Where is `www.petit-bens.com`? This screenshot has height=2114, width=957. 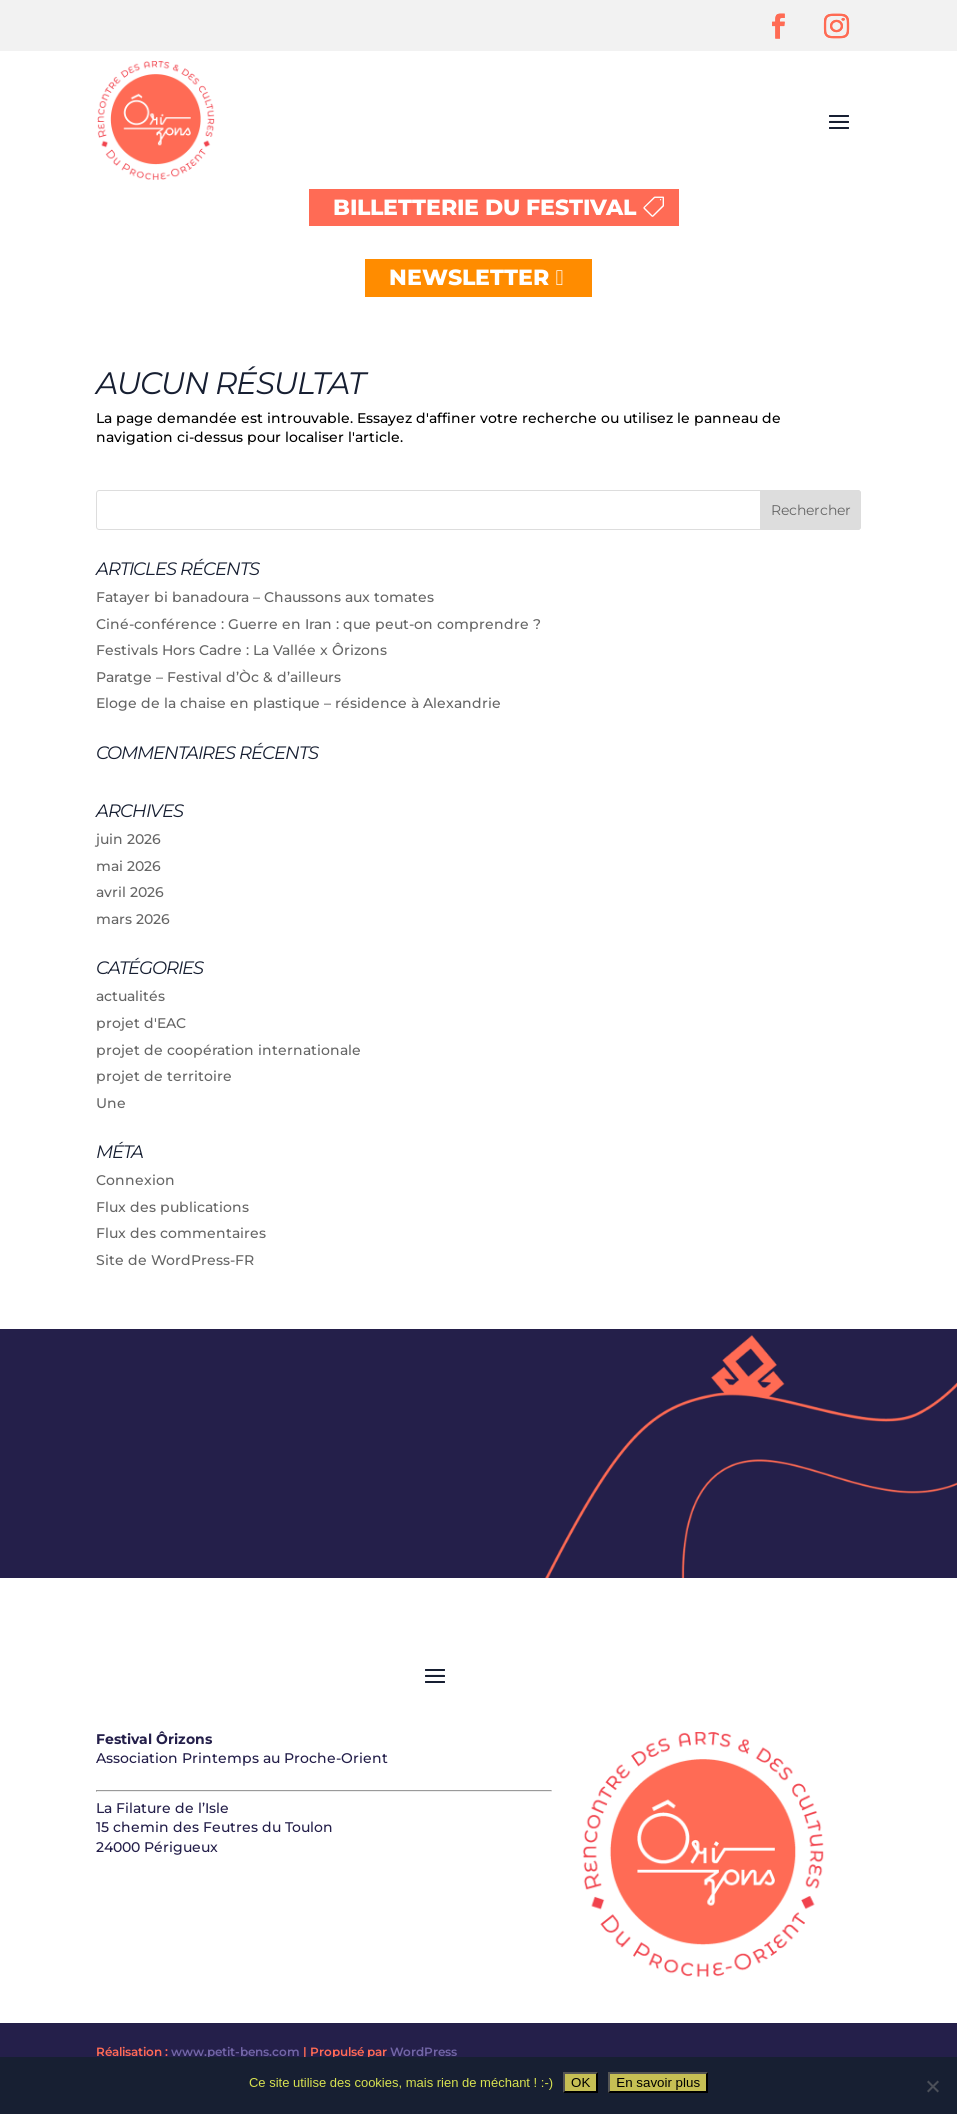
www.petit-bens.com is located at coordinates (235, 2051).